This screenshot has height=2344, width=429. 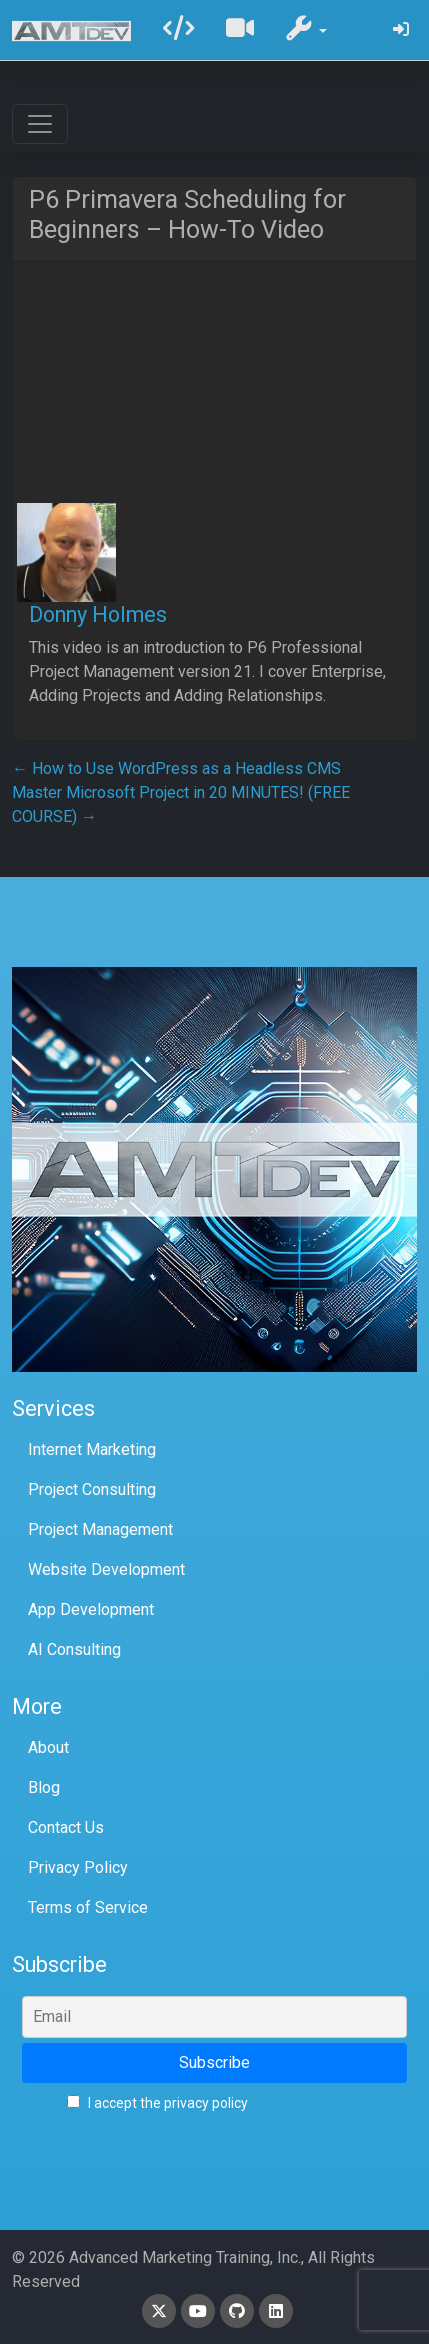 I want to click on How to Use WordPress as a Headless CMS, so click(x=176, y=768).